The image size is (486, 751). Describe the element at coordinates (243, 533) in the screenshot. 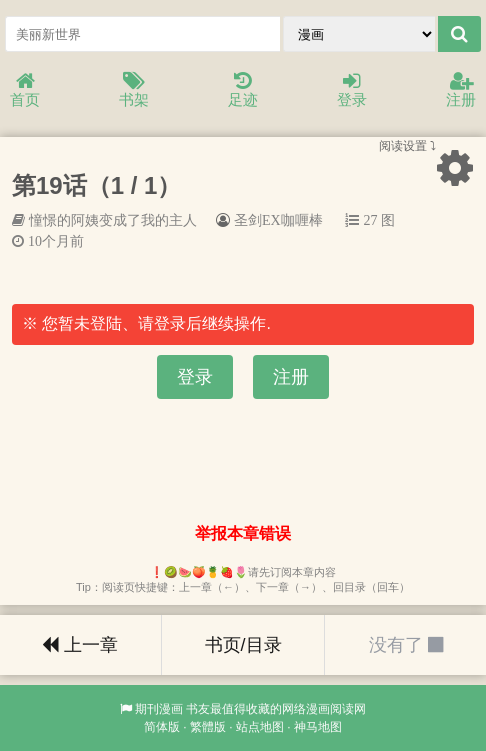

I see `举报本章错误` at that location.